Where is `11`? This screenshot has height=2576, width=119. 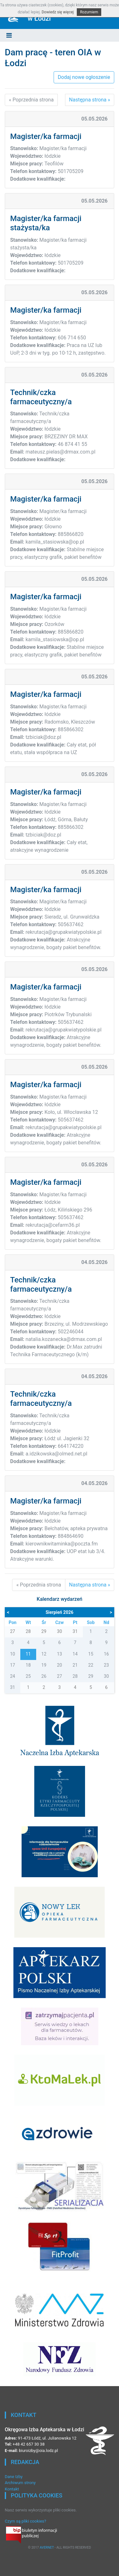
11 is located at coordinates (28, 1653).